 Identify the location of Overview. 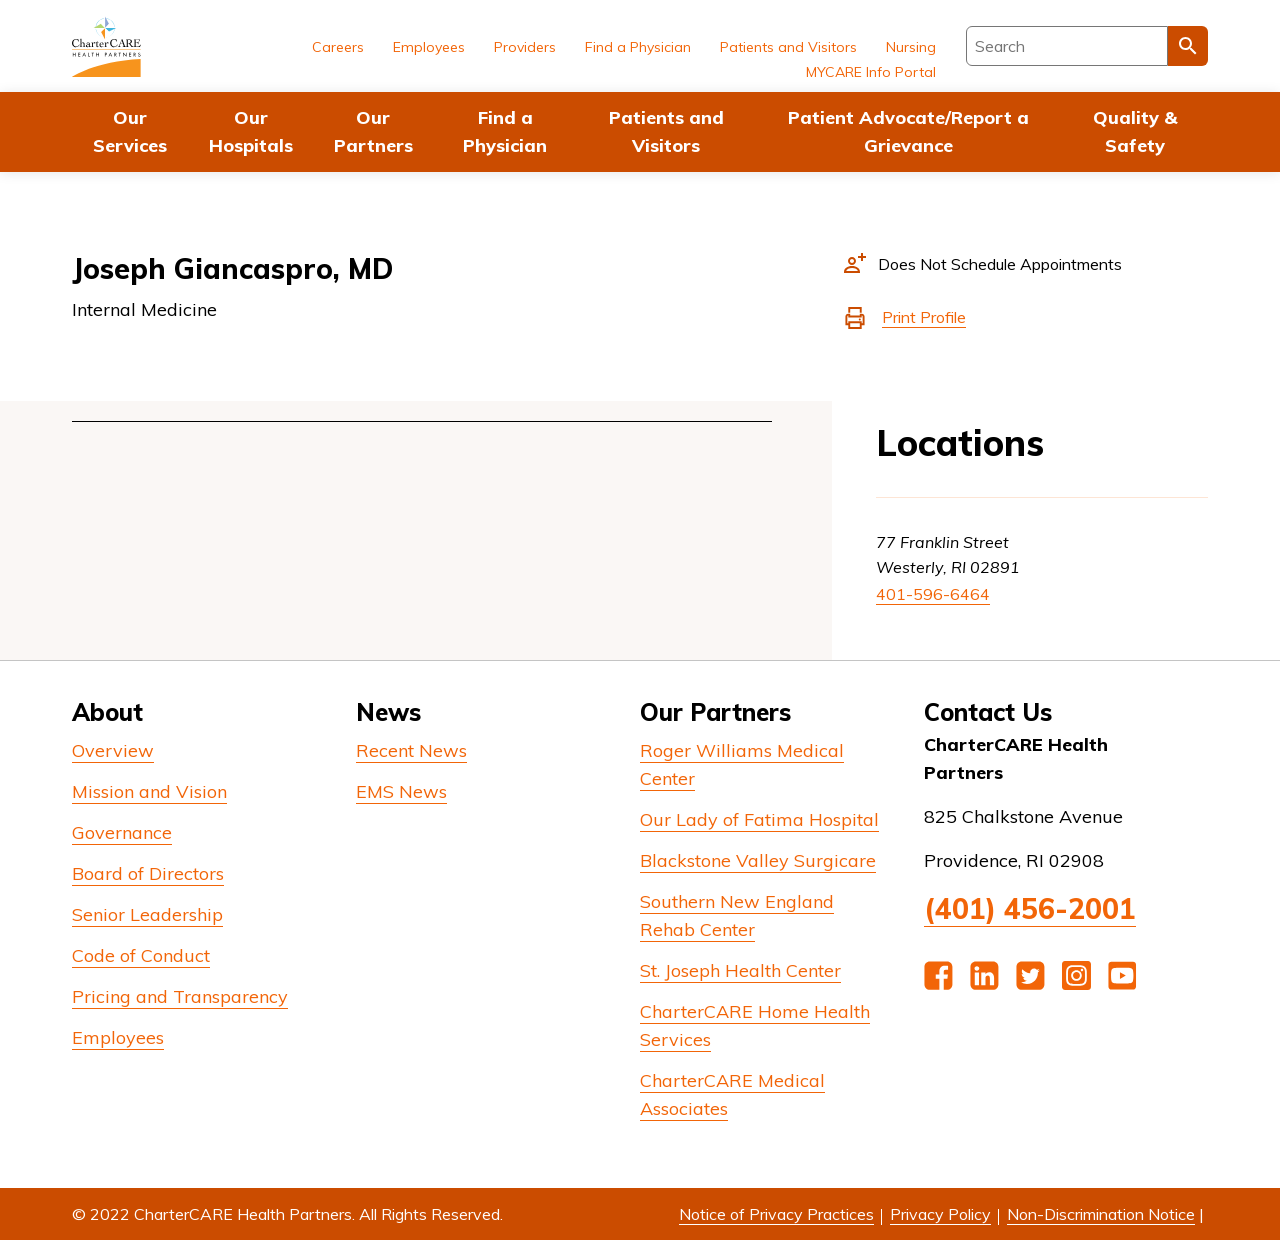
(113, 750).